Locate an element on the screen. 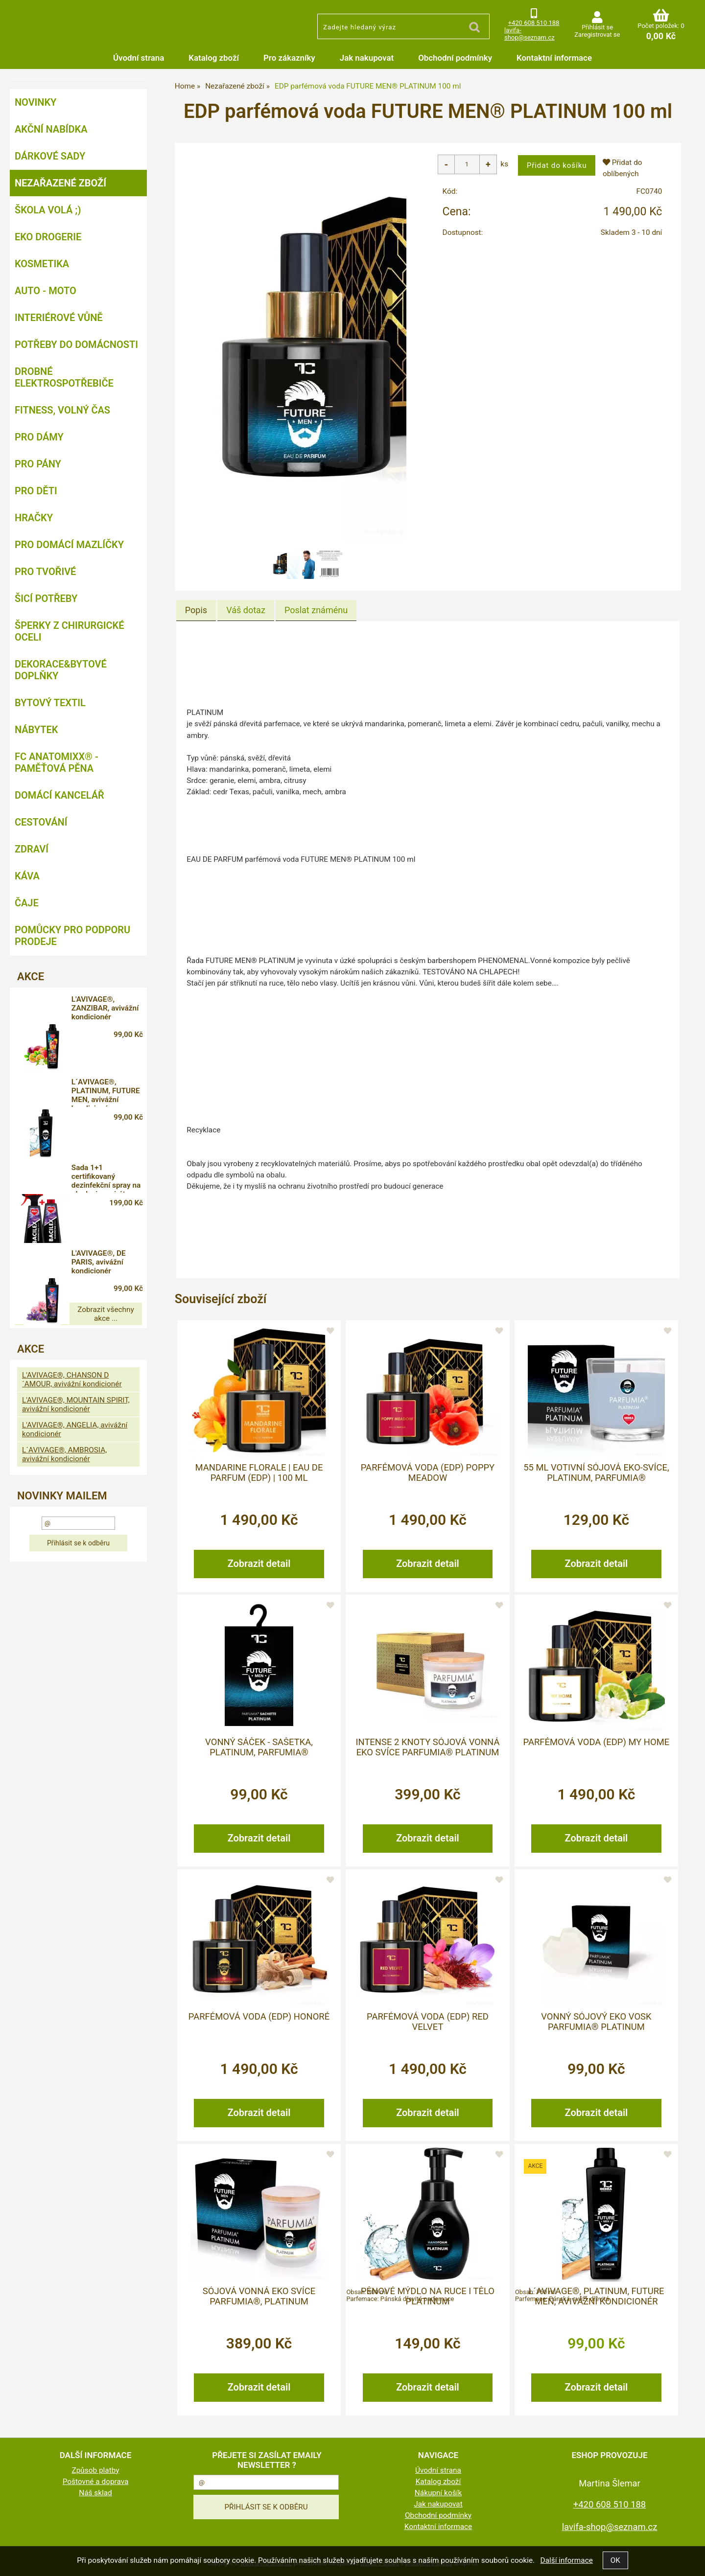  Poslat známénu is located at coordinates (316, 610).